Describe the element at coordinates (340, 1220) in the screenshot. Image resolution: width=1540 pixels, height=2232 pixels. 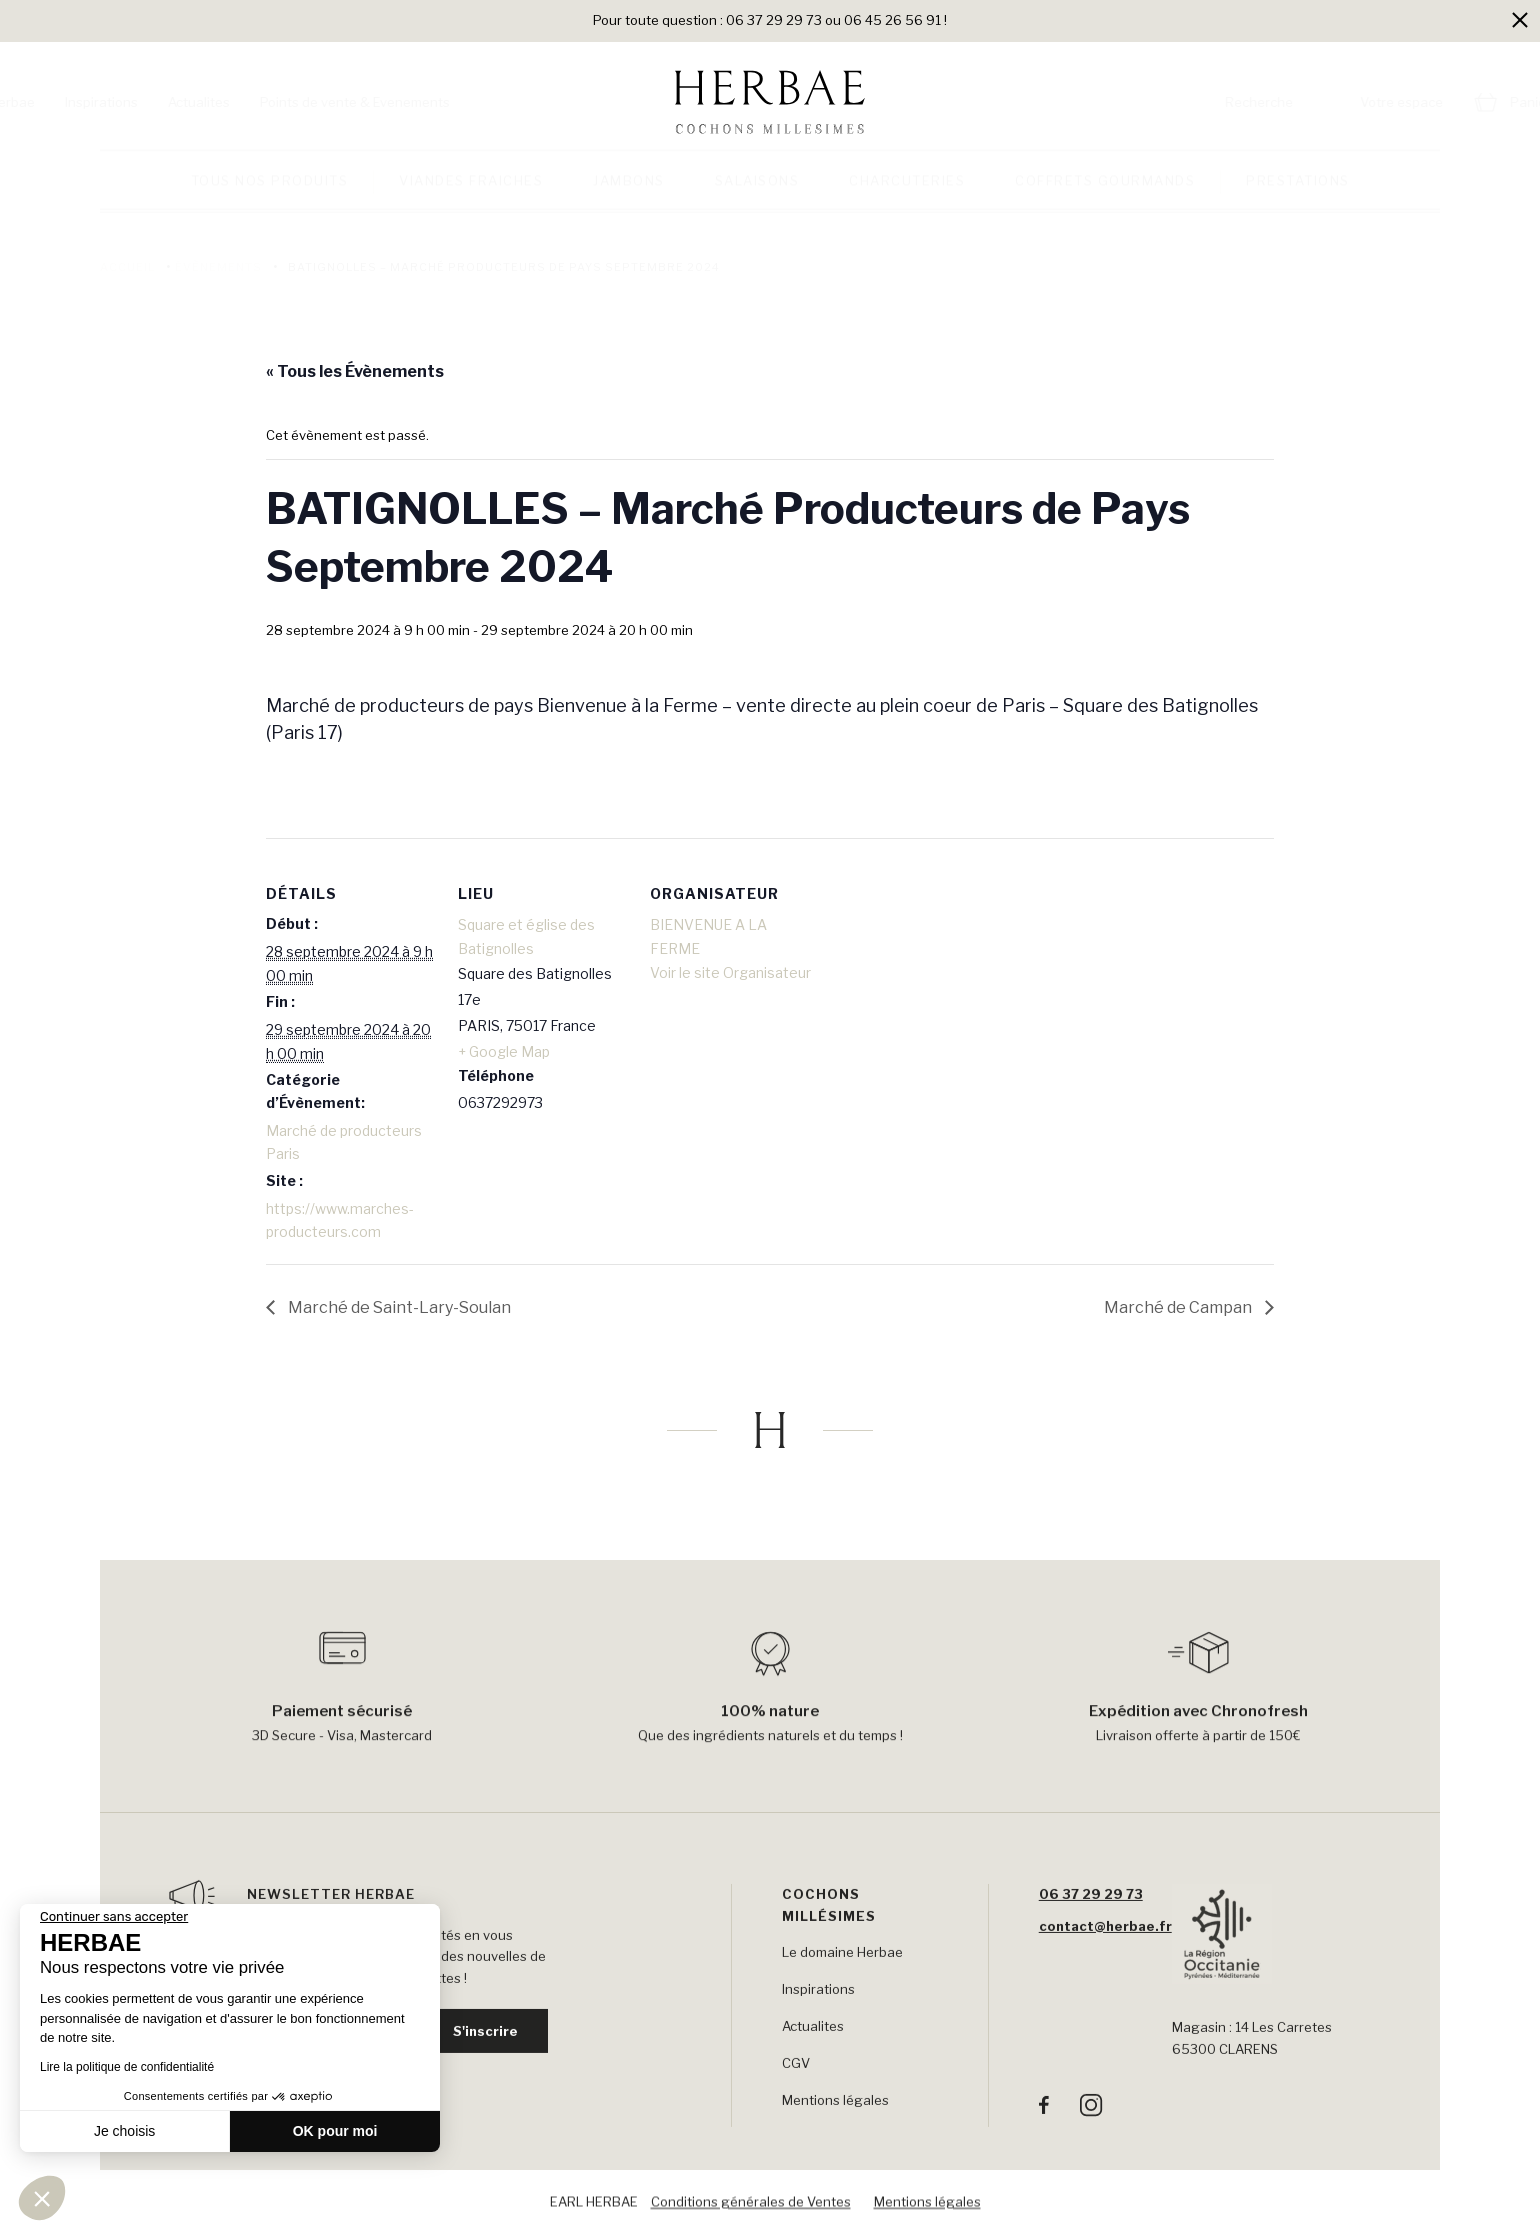
I see `https://www.marches-producteurs.com` at that location.